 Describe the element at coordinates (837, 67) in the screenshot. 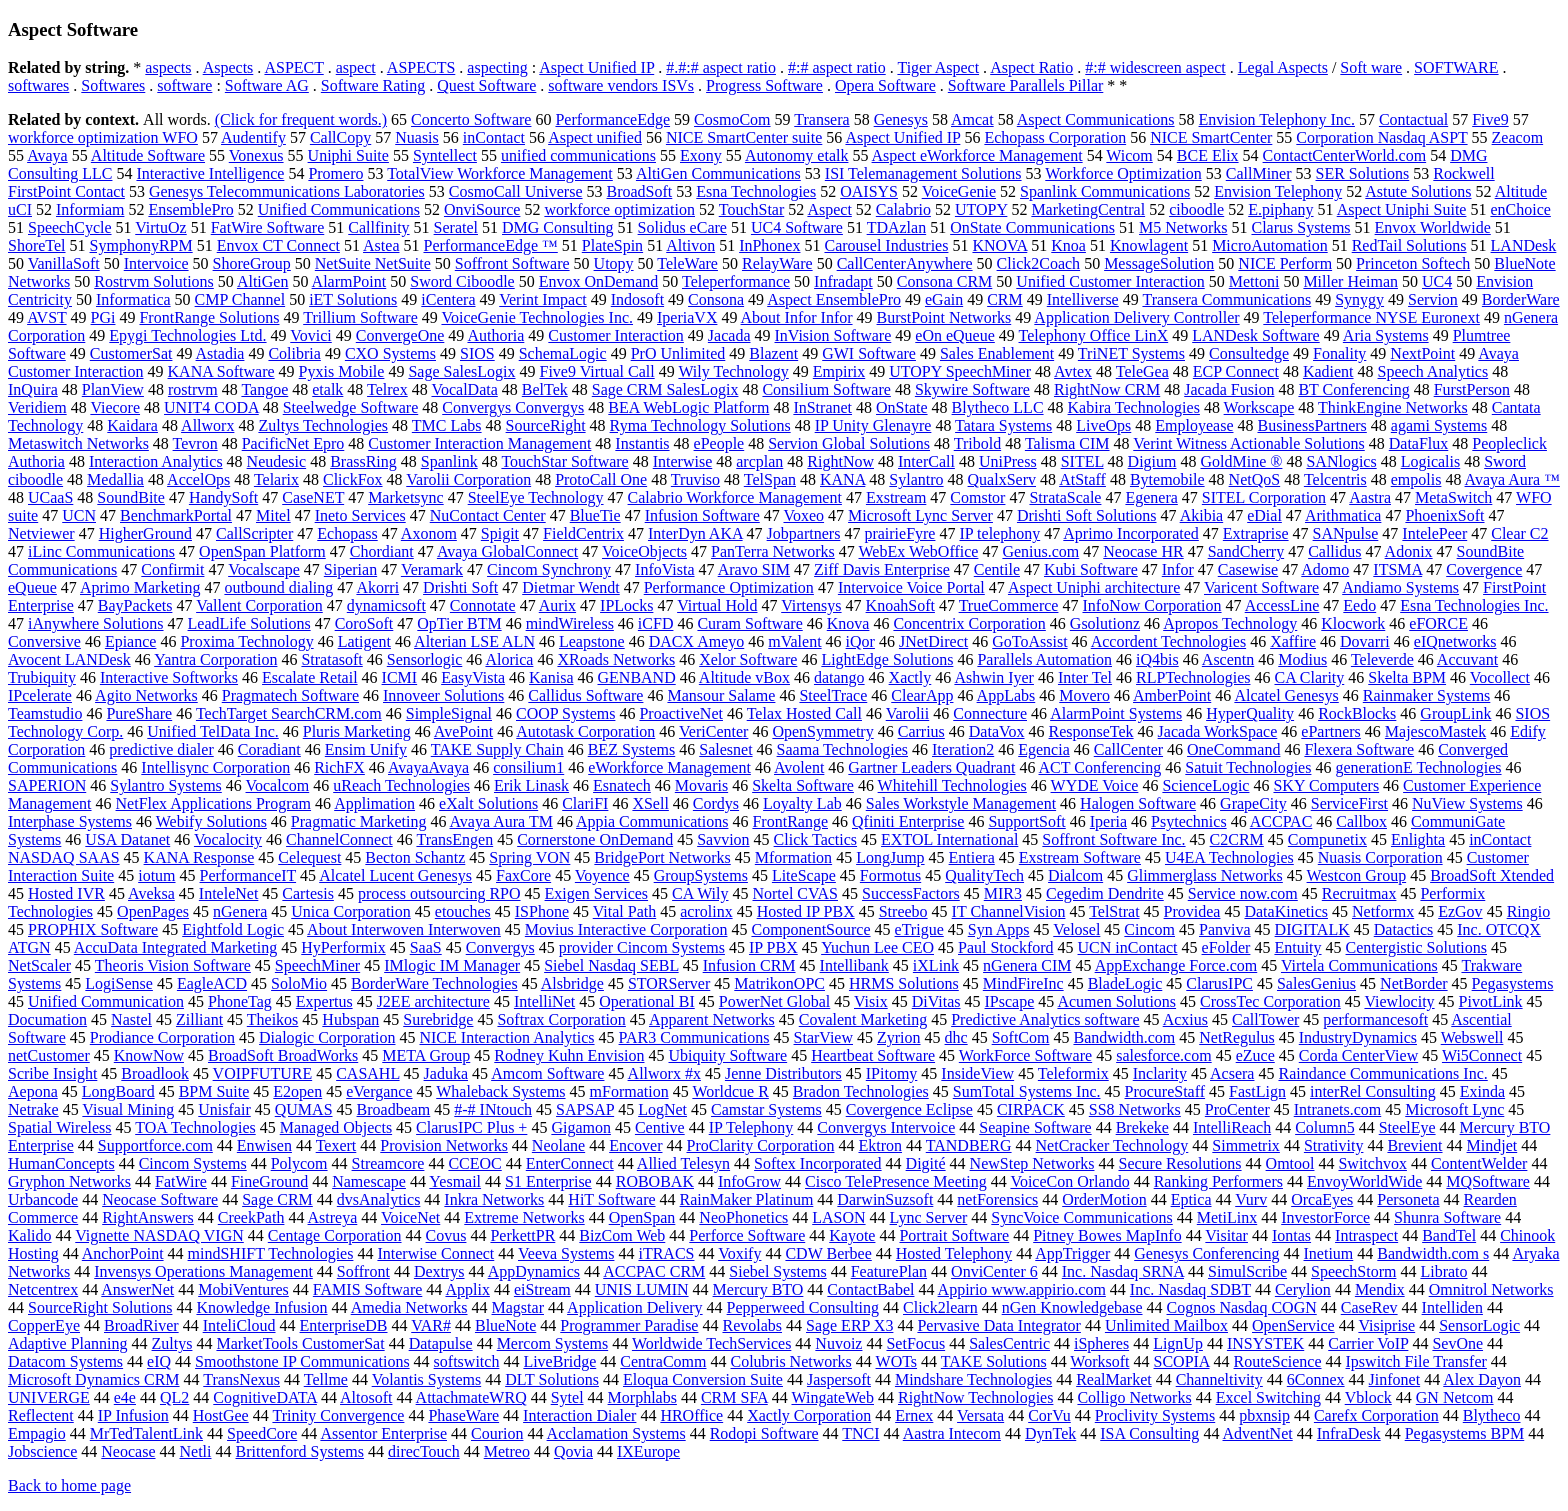

I see `#:# aspect ratio` at that location.